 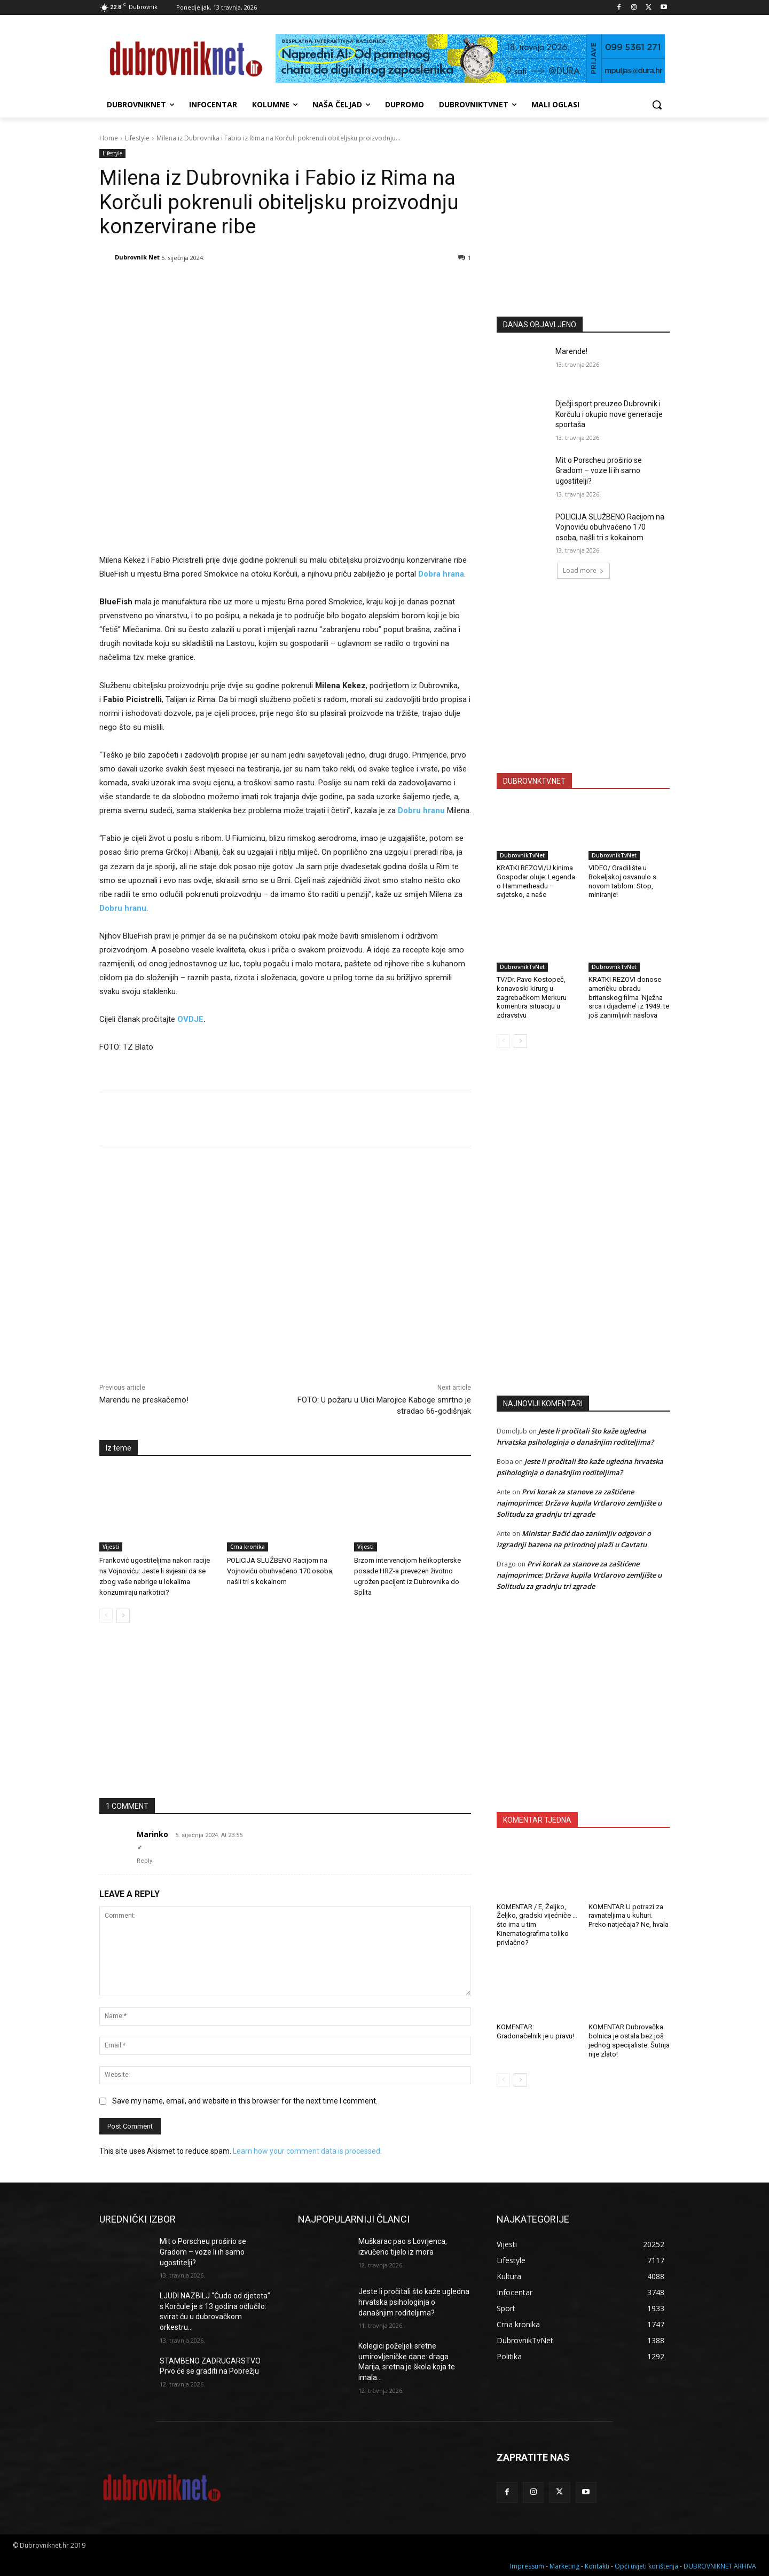 I want to click on POLICIJA SLUŽBENO Racijom na Vojnoviću obuhvaćeno 170 osoba, našli tri s kokainom, so click(x=280, y=1571).